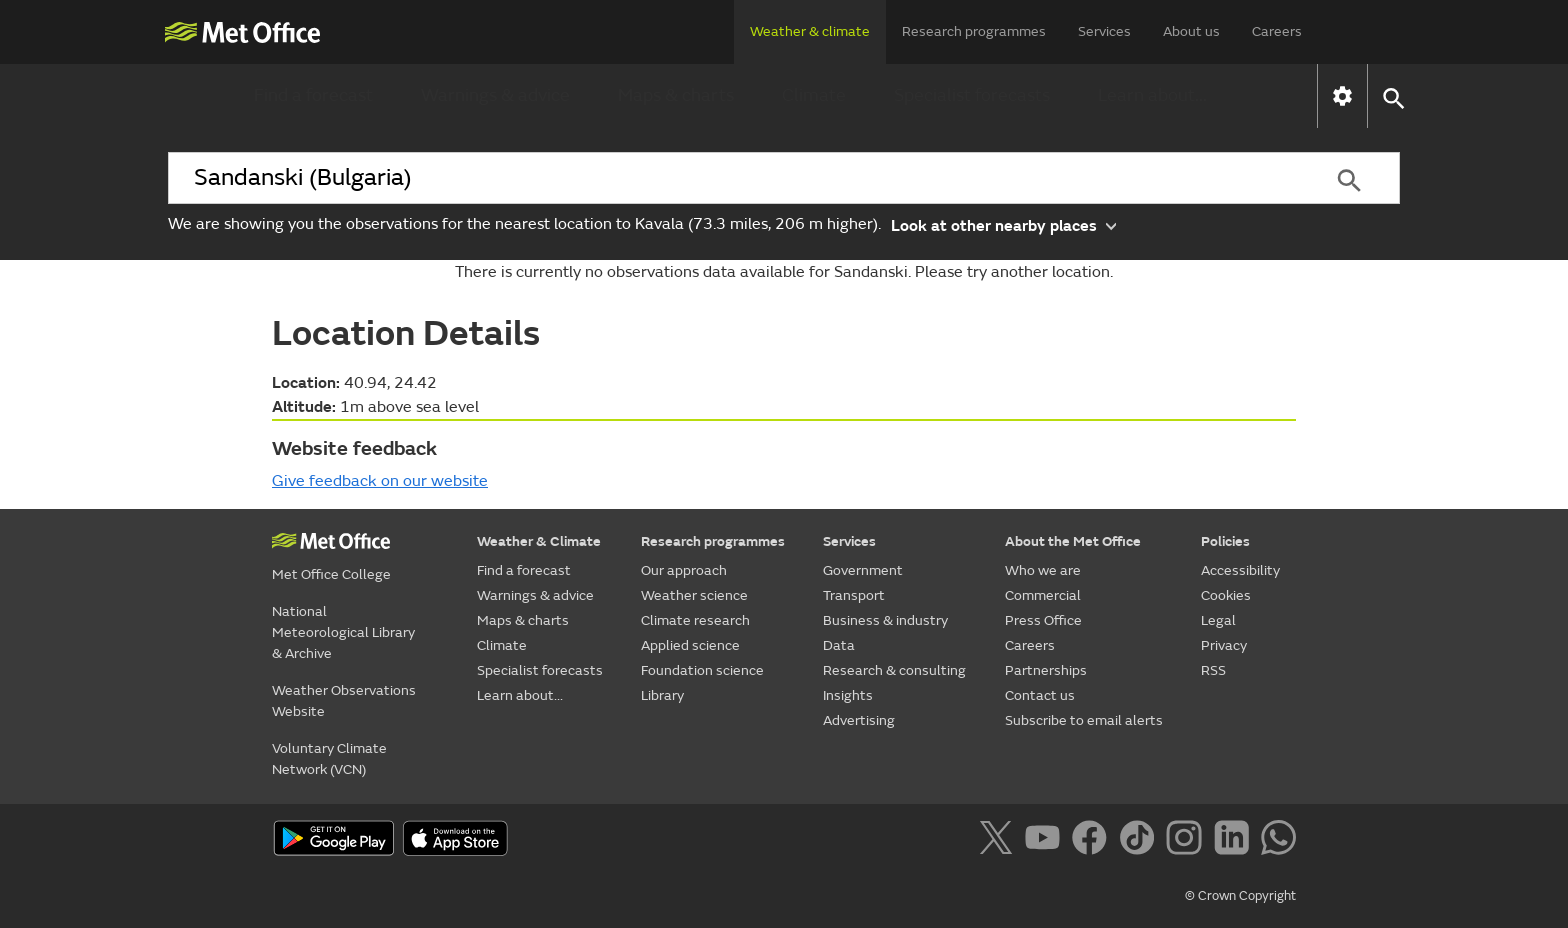  Describe the element at coordinates (810, 31) in the screenshot. I see `Weather & climate` at that location.